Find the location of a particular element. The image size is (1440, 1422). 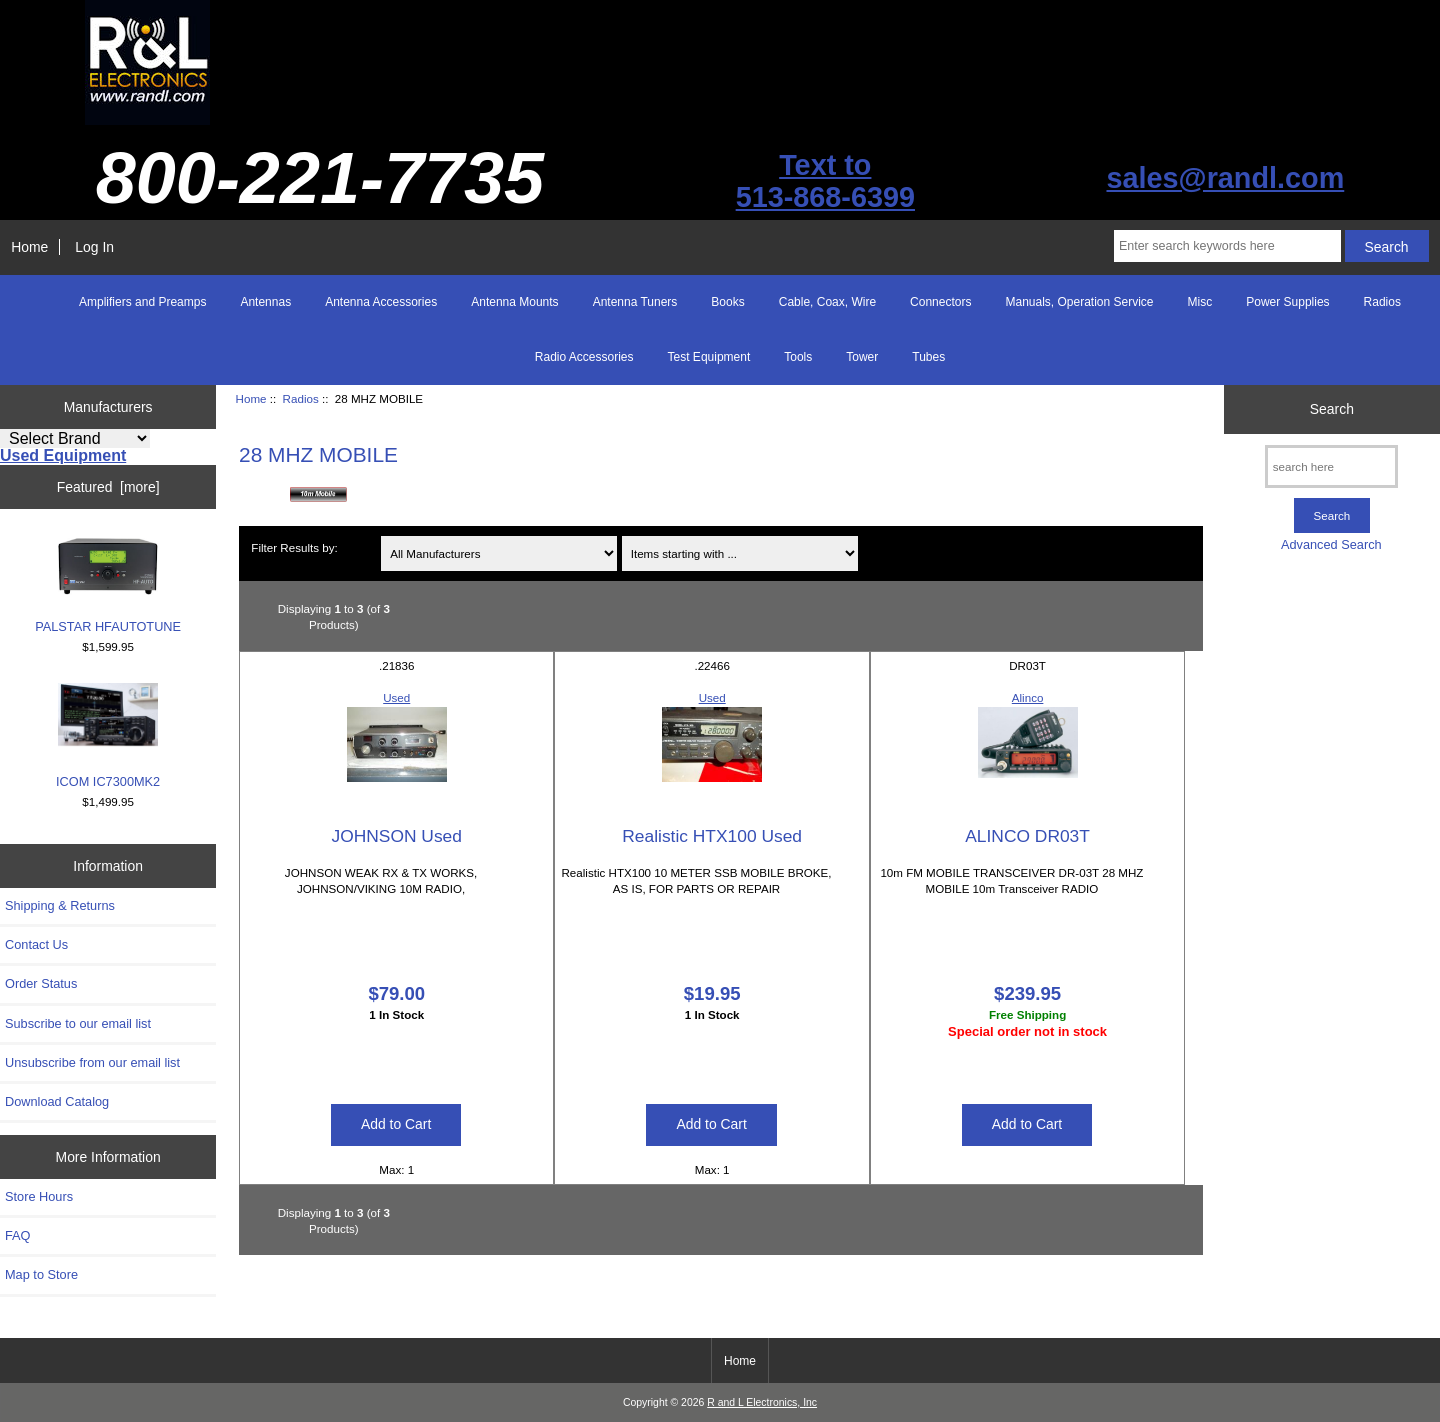

Subscribe to our email list is located at coordinates (78, 1023).